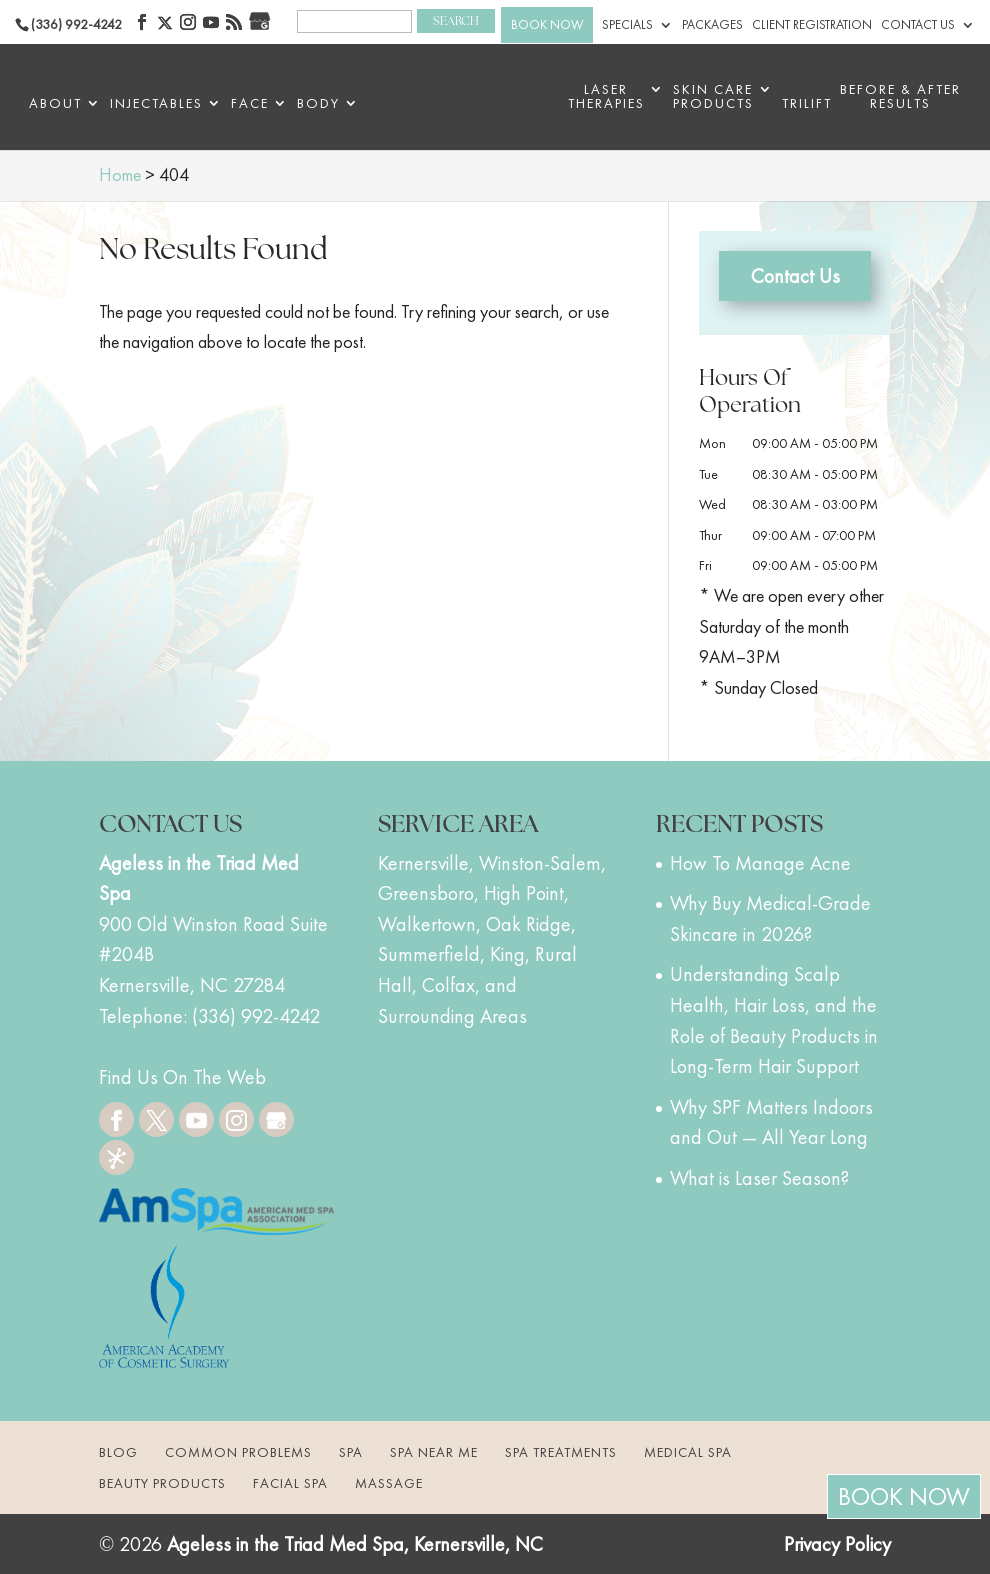 The height and width of the screenshot is (1574, 990). Describe the element at coordinates (290, 1483) in the screenshot. I see `Facial Spa` at that location.